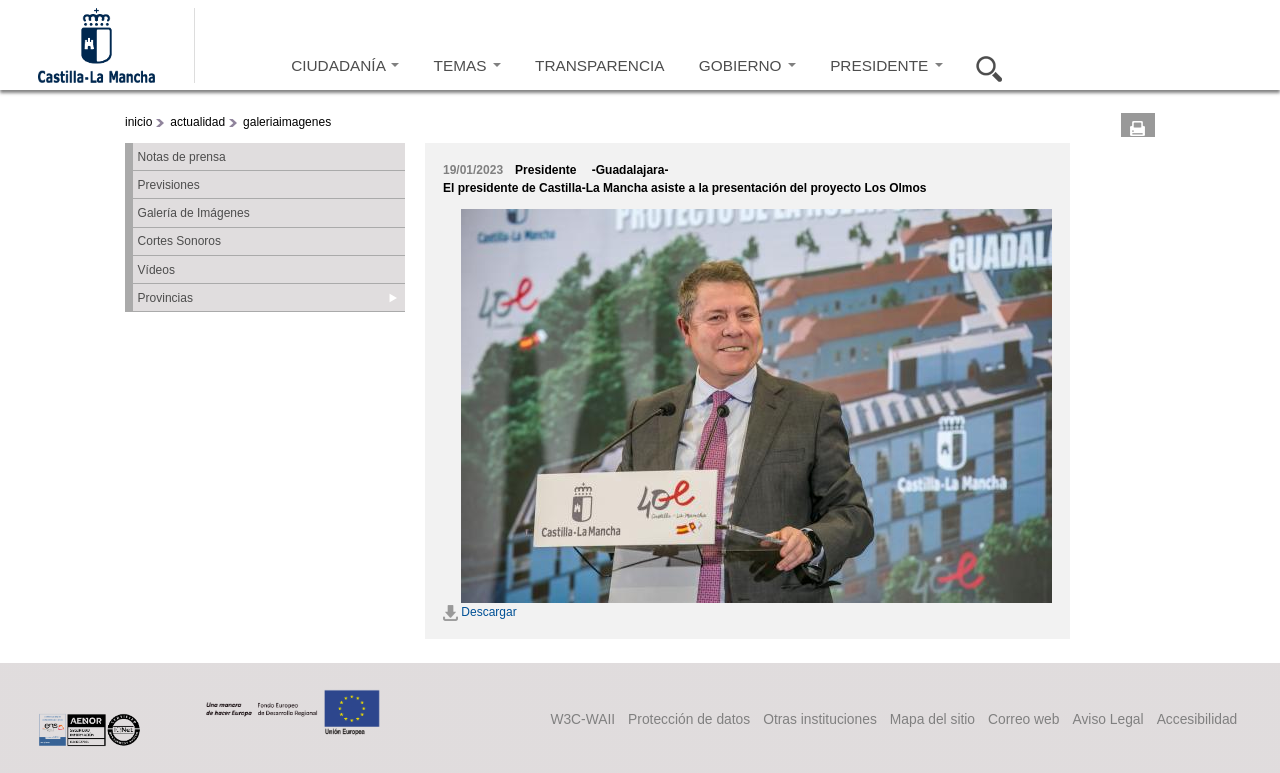 Image resolution: width=1280 pixels, height=773 pixels. I want to click on PRESIDENTE, so click(886, 65).